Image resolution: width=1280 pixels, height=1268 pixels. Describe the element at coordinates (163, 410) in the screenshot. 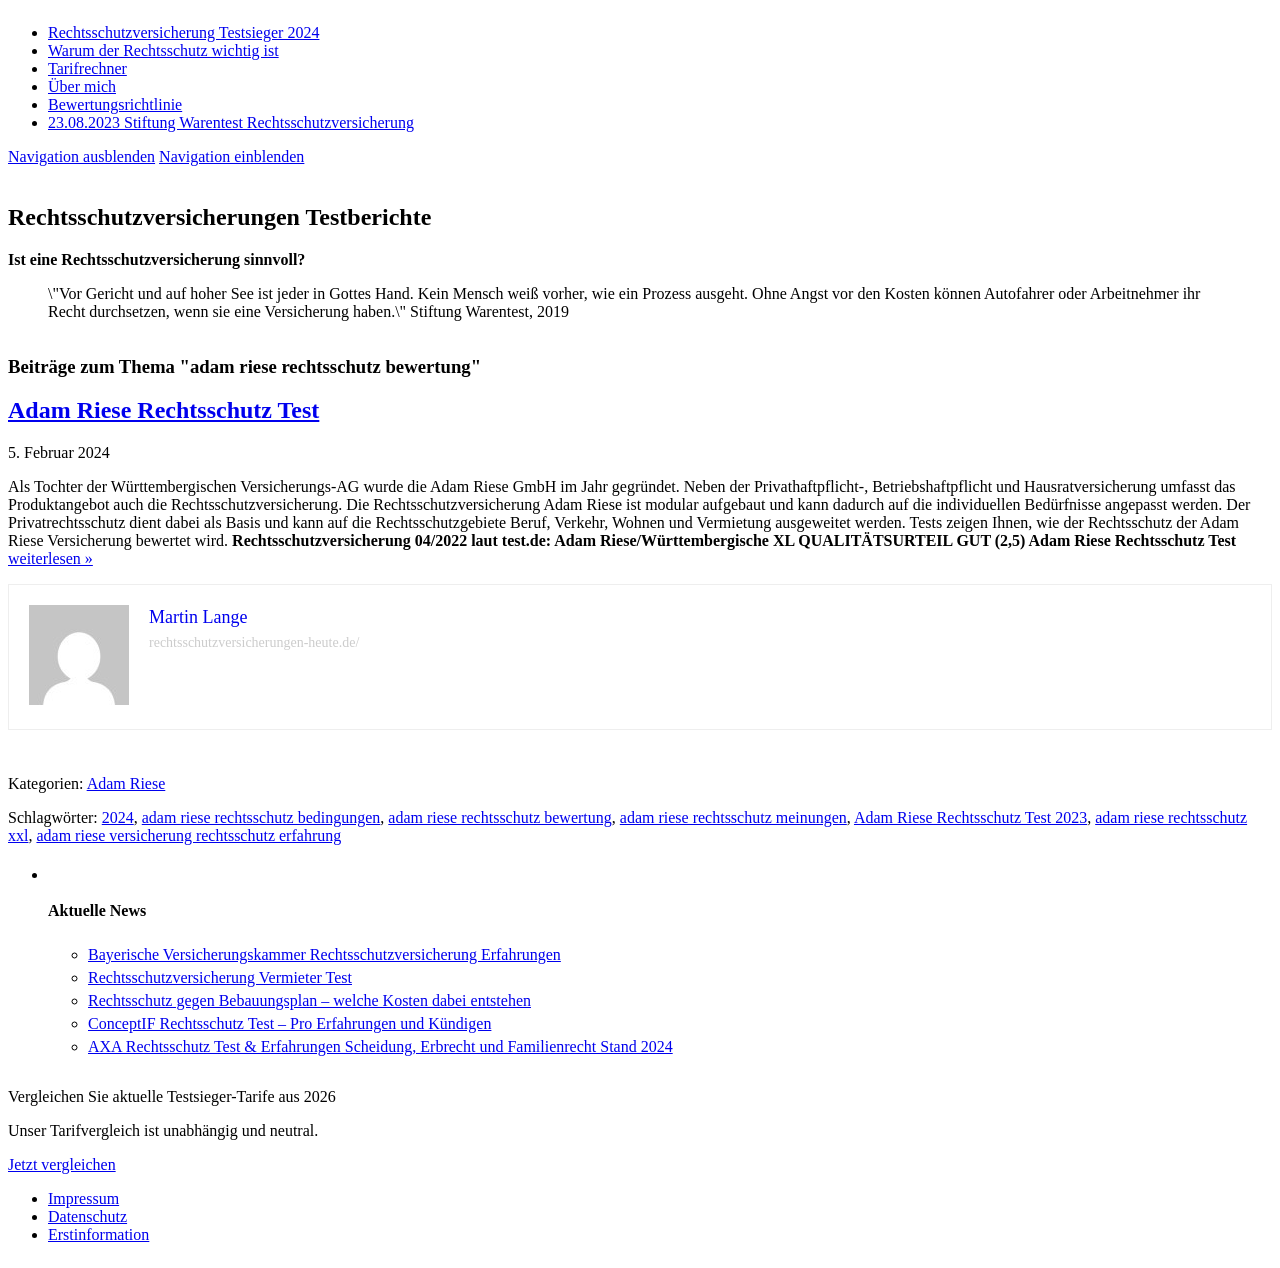

I see `Adam Riese Rechtsschutz Test` at that location.